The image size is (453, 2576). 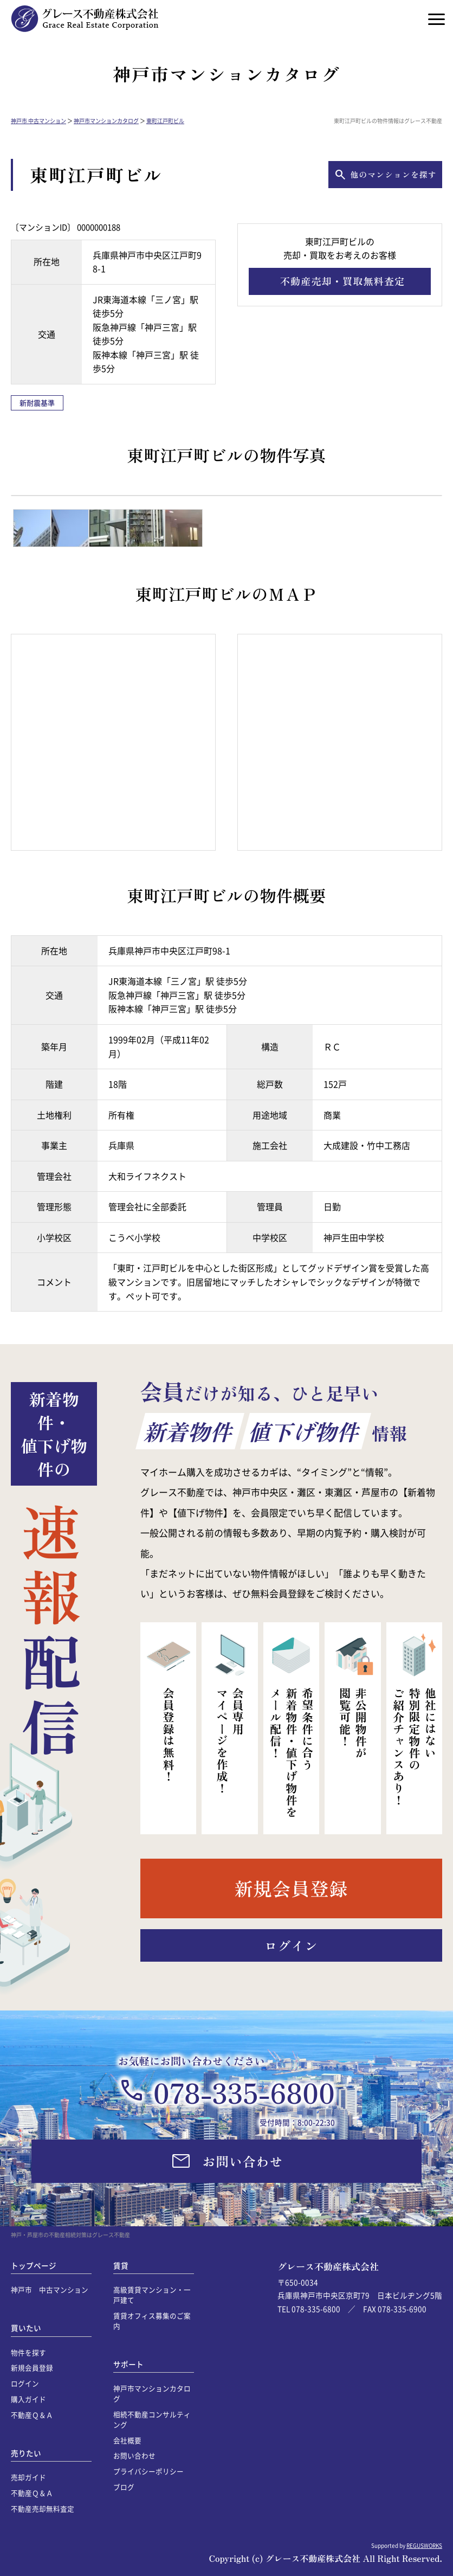 I want to click on REGUSWORKS, so click(x=424, y=2545).